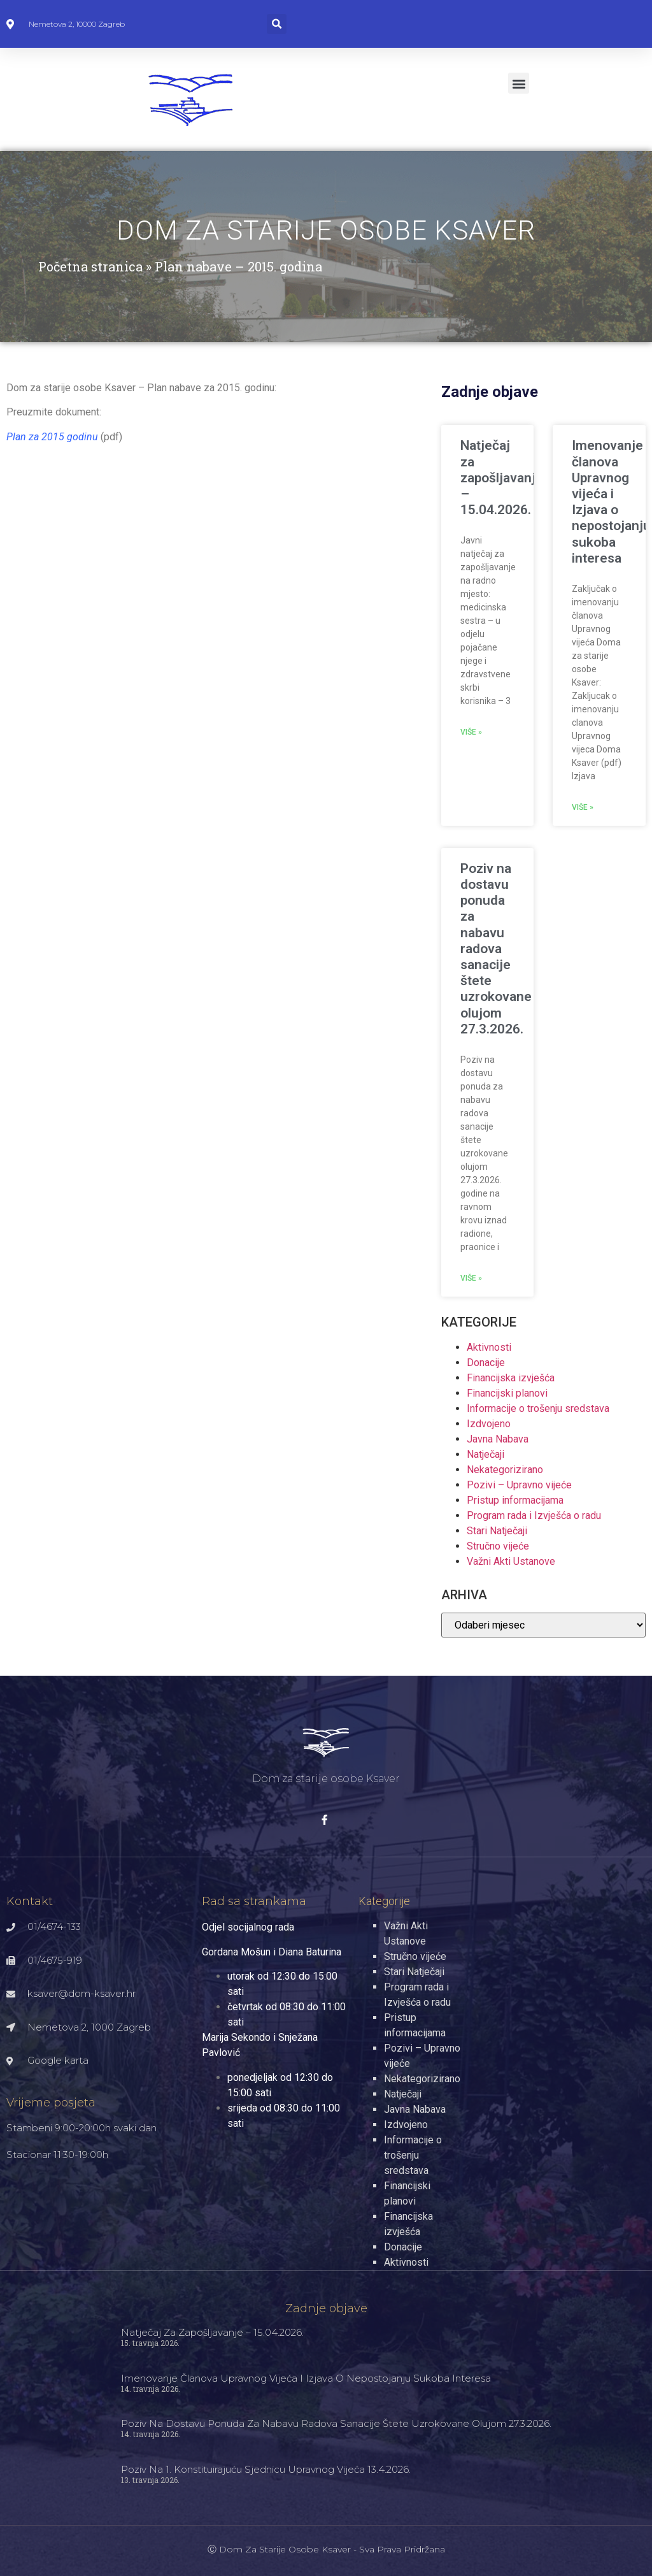 The width and height of the screenshot is (652, 2576). I want to click on Pozivi – Upravno vijeće, so click(519, 1485).